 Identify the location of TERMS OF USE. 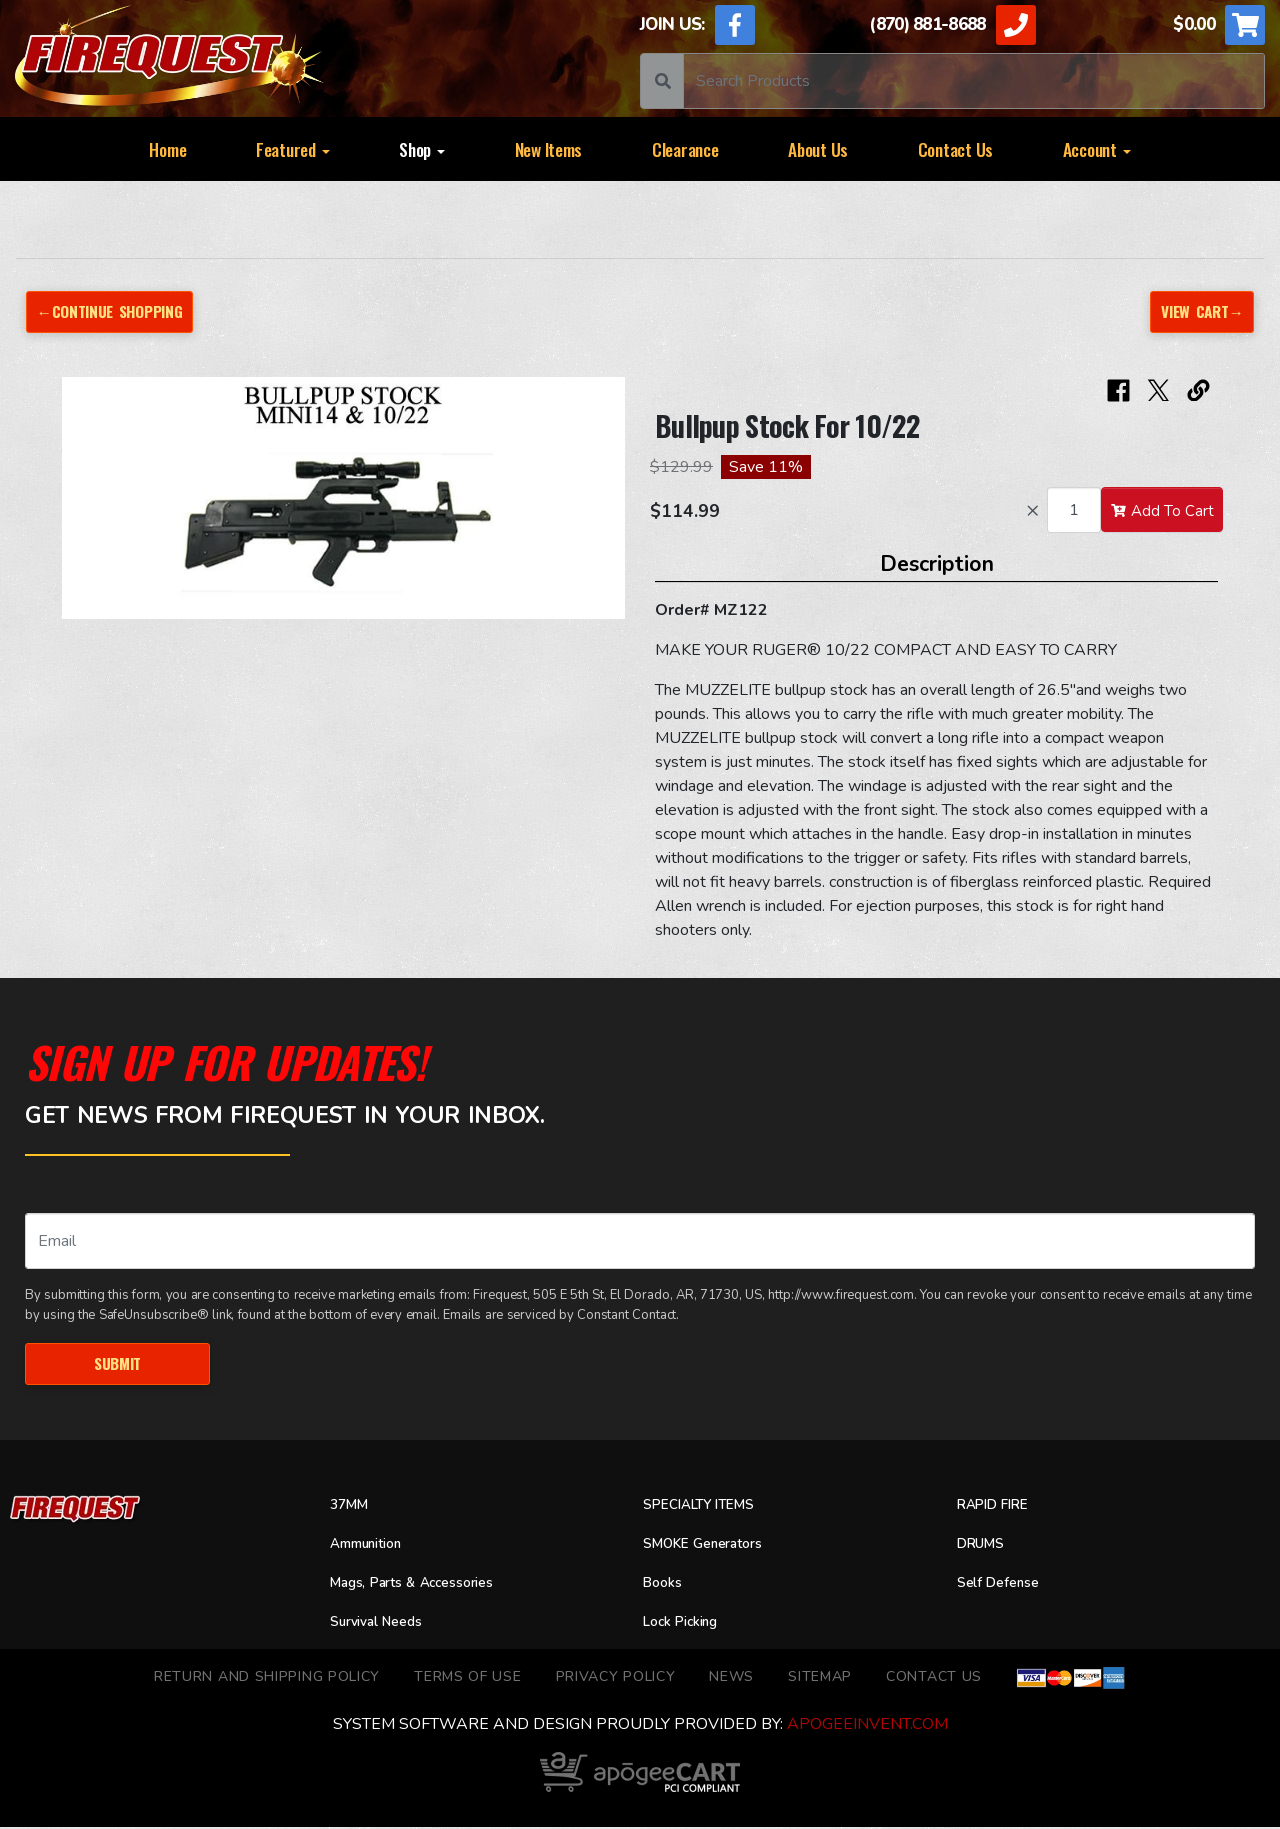
(467, 1679).